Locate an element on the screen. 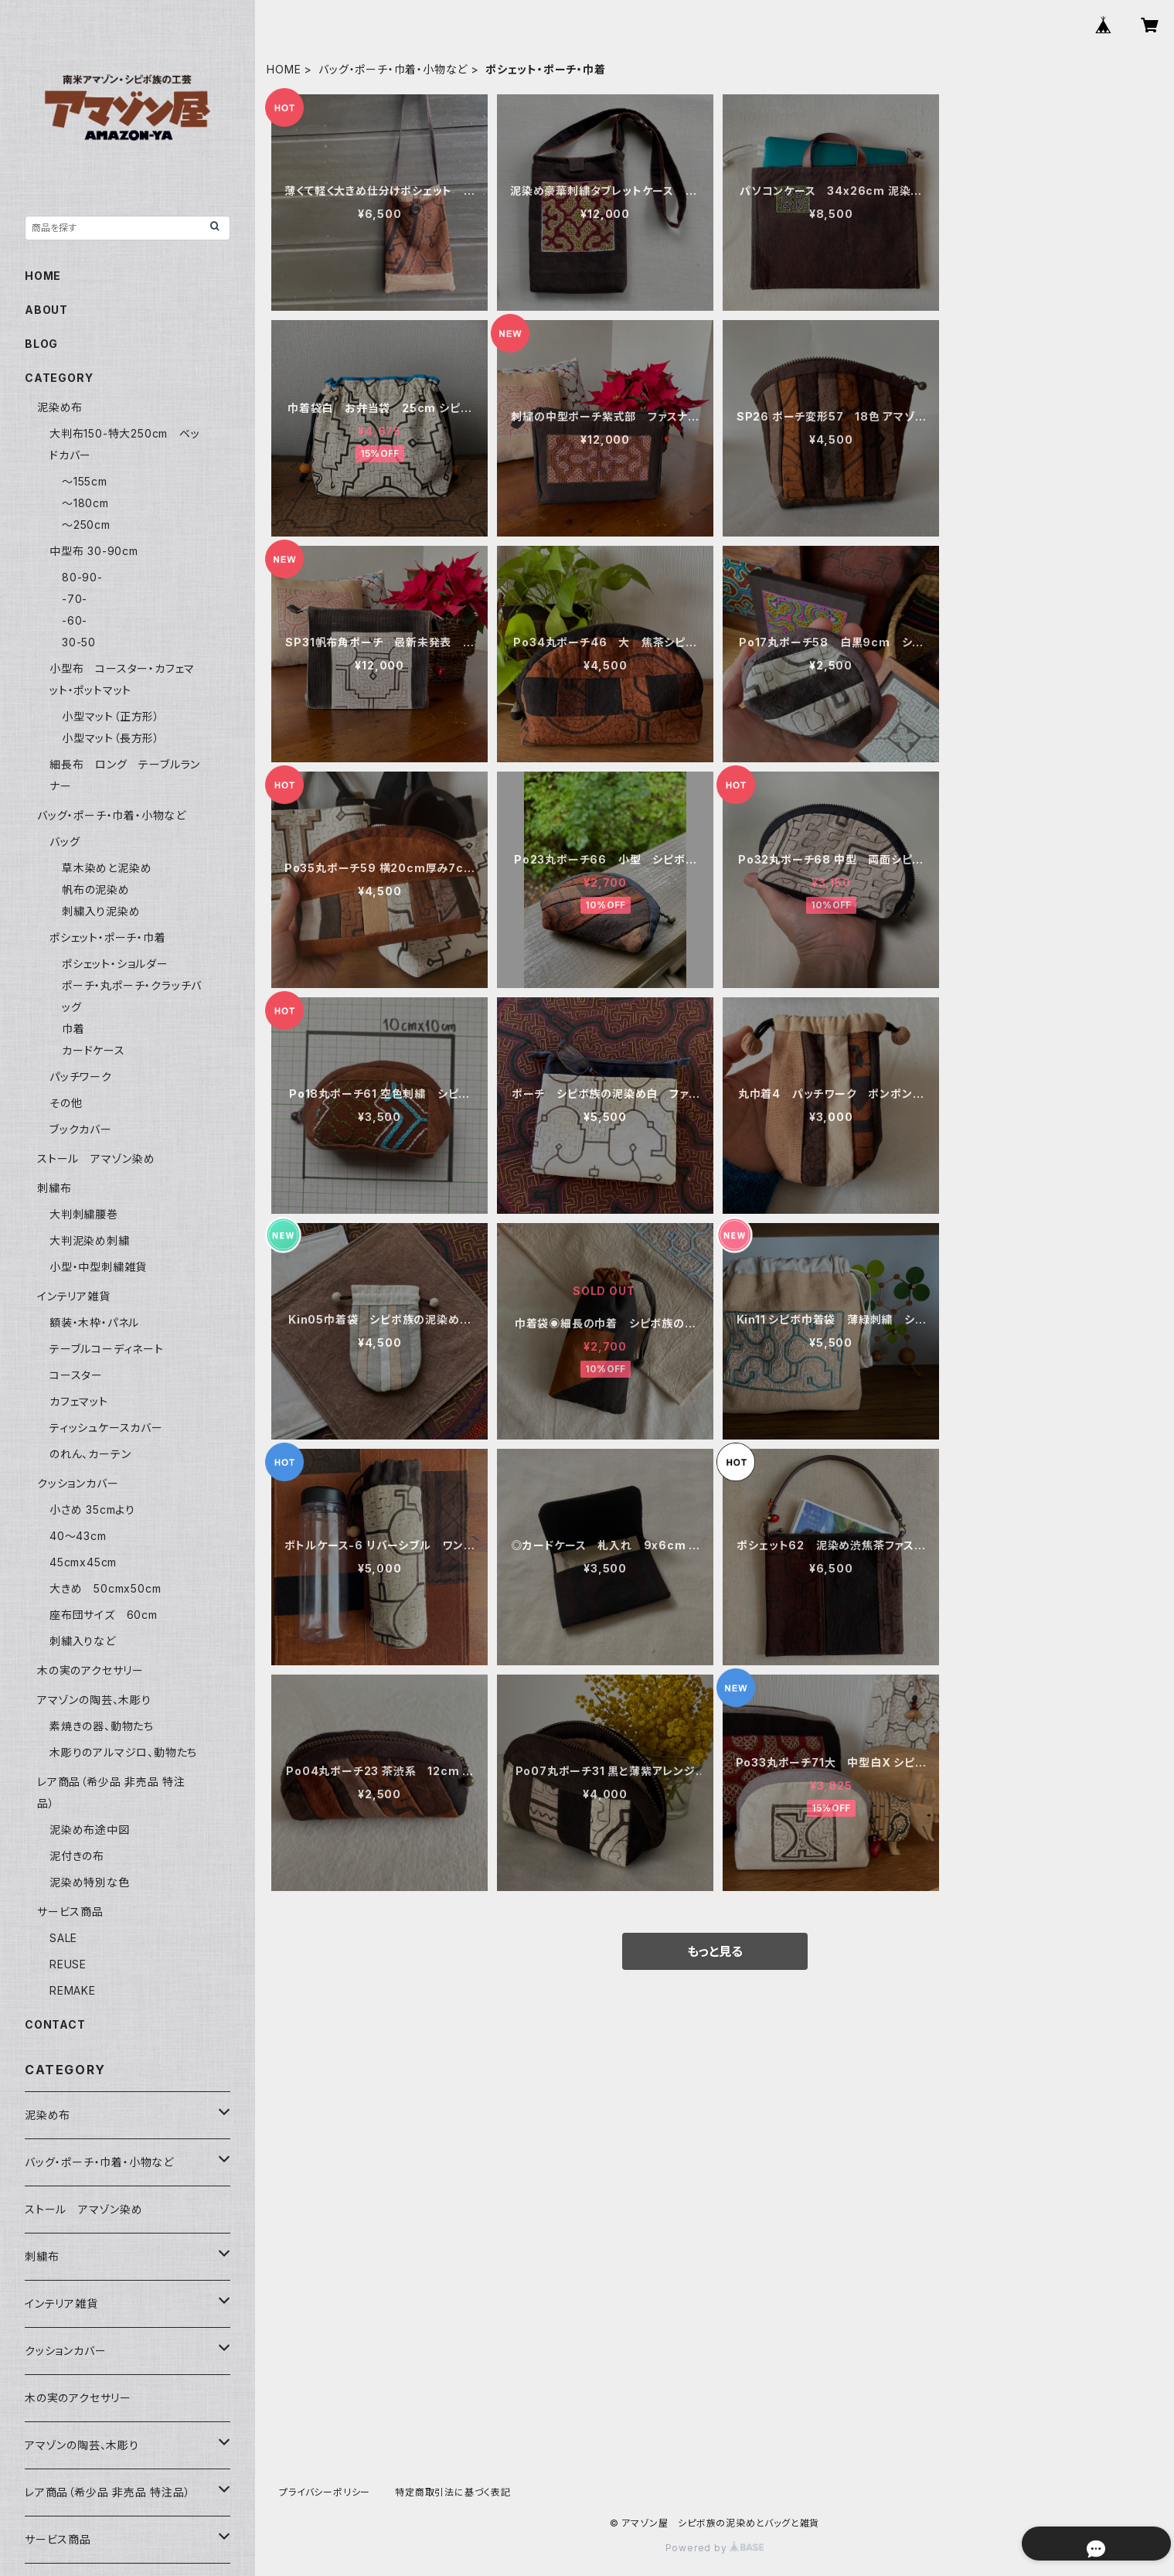  ポシェット・ポーチ・巾着 is located at coordinates (107, 937).